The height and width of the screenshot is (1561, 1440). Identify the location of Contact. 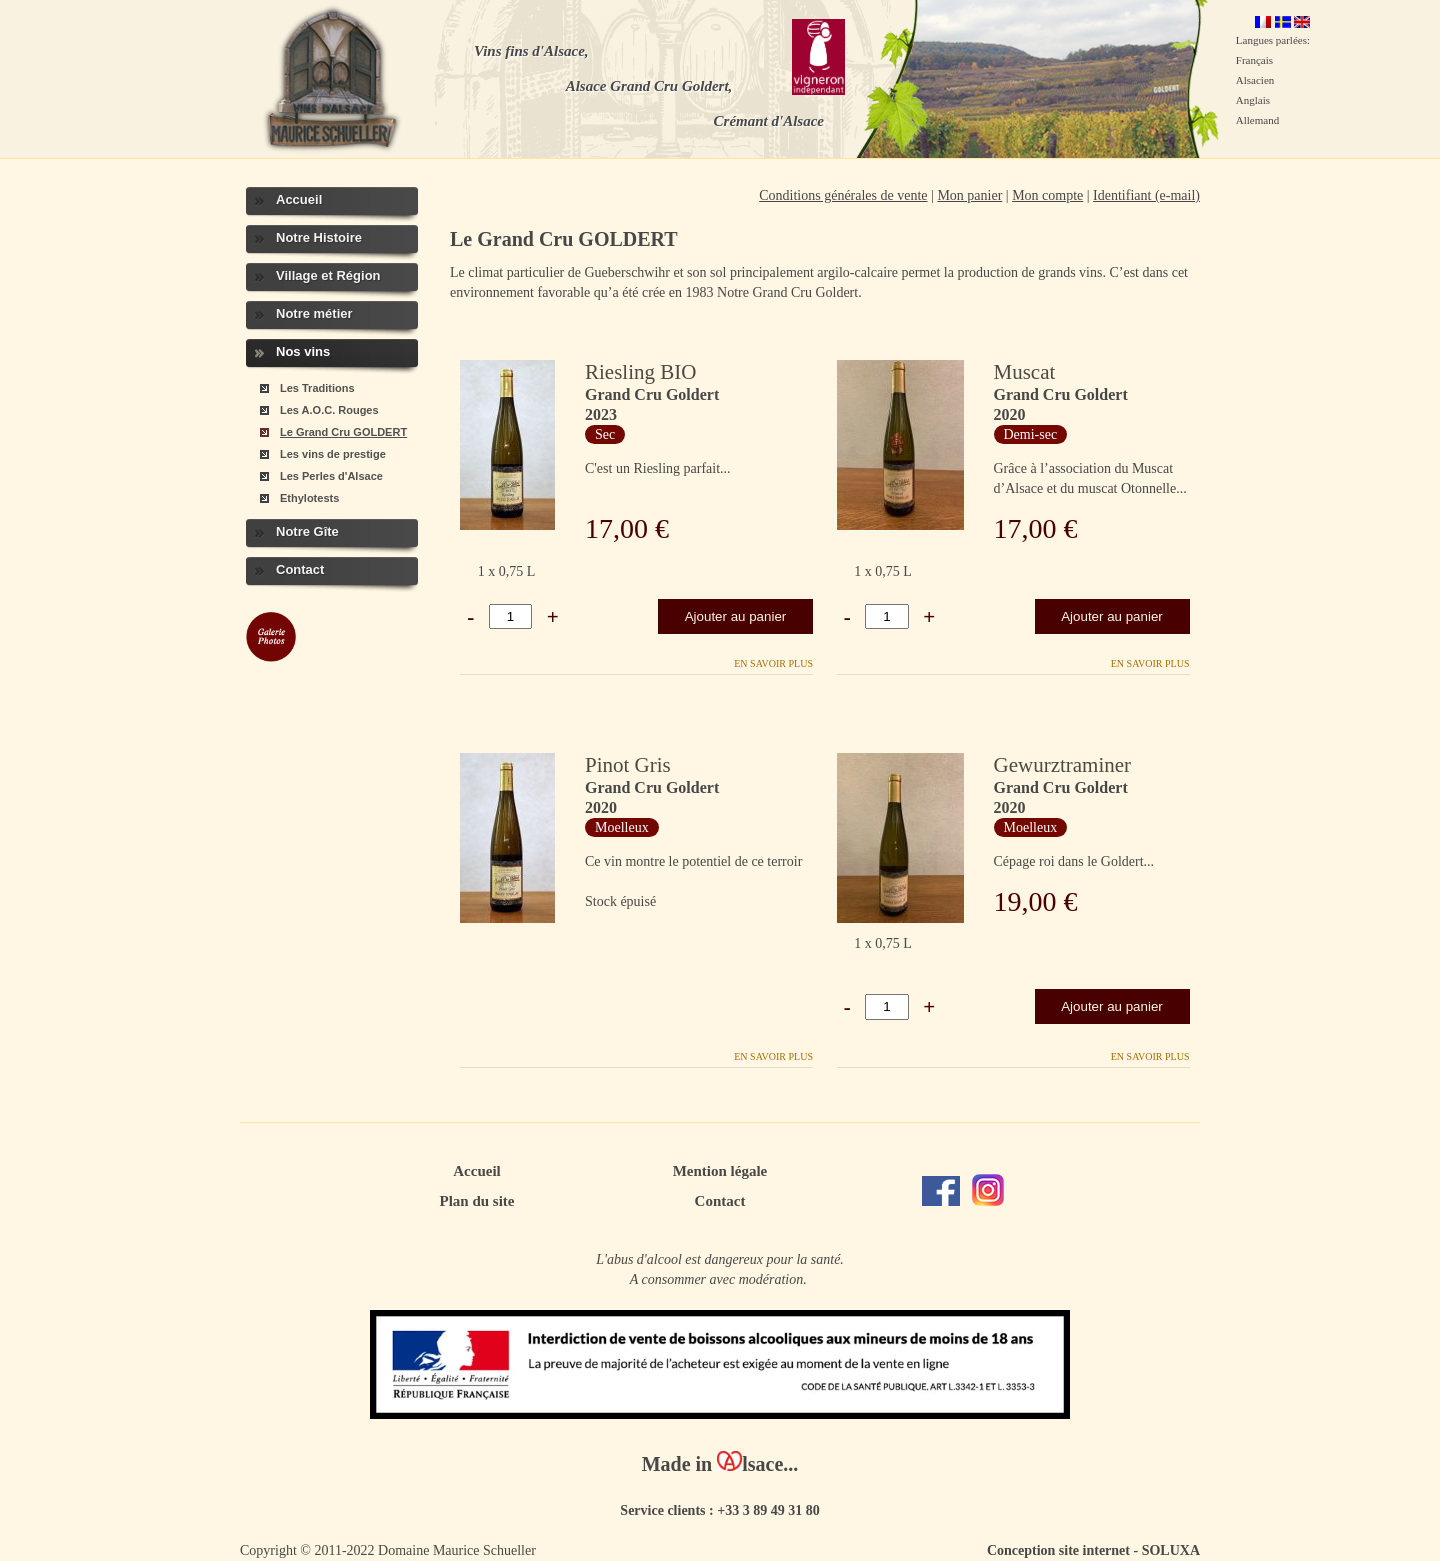
(300, 569).